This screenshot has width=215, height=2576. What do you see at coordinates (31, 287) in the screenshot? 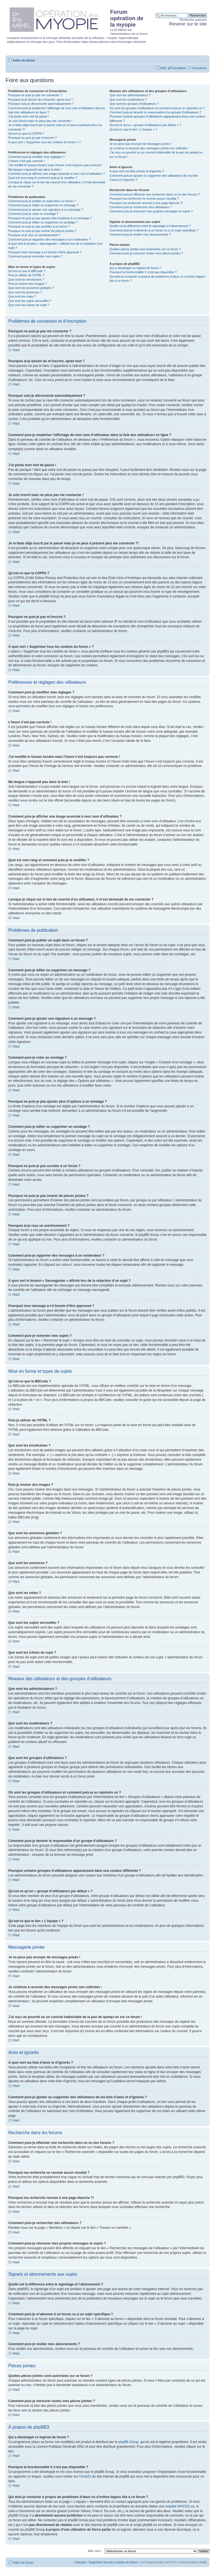
I see `Que sont les annonces globales ?` at bounding box center [31, 287].